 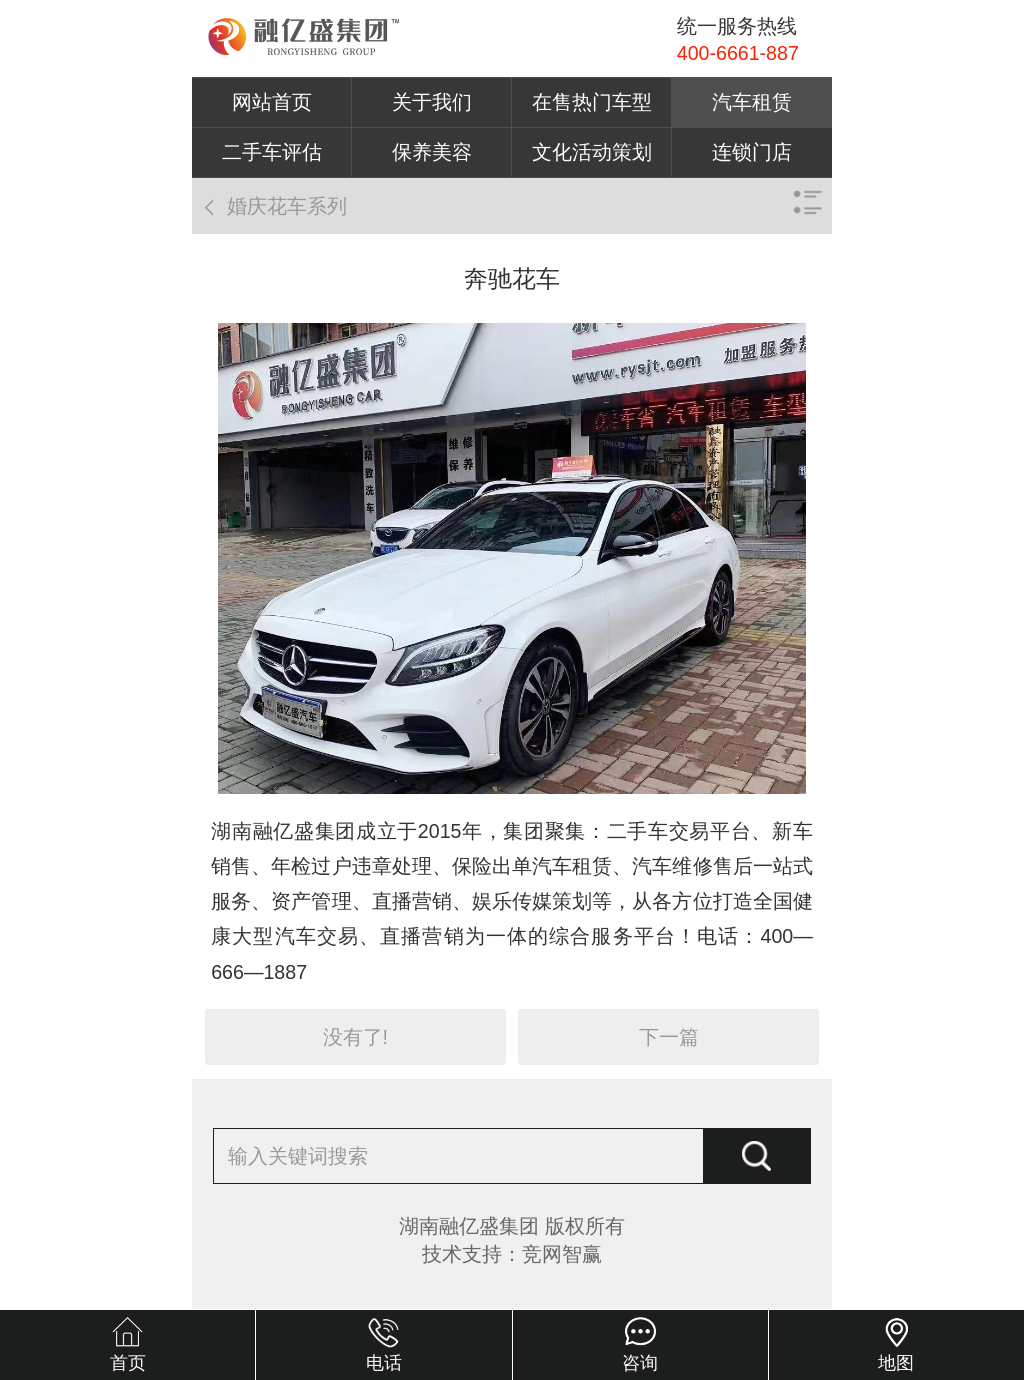 What do you see at coordinates (640, 1363) in the screenshot?
I see `咨询` at bounding box center [640, 1363].